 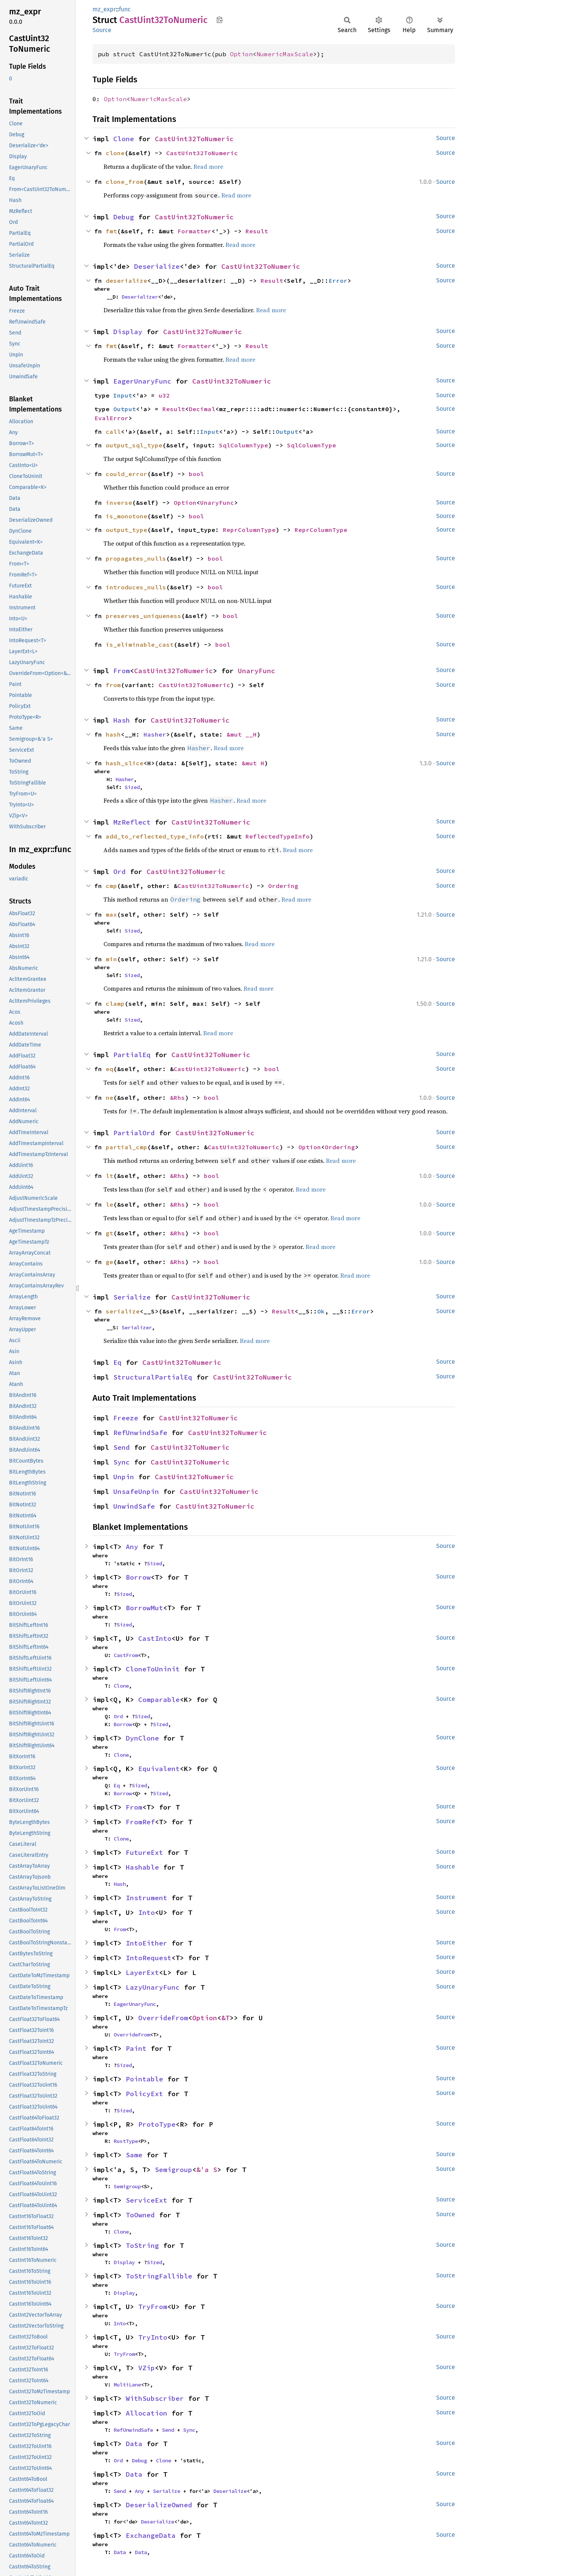 What do you see at coordinates (153, 1669) in the screenshot?
I see `CloneToUninit` at bounding box center [153, 1669].